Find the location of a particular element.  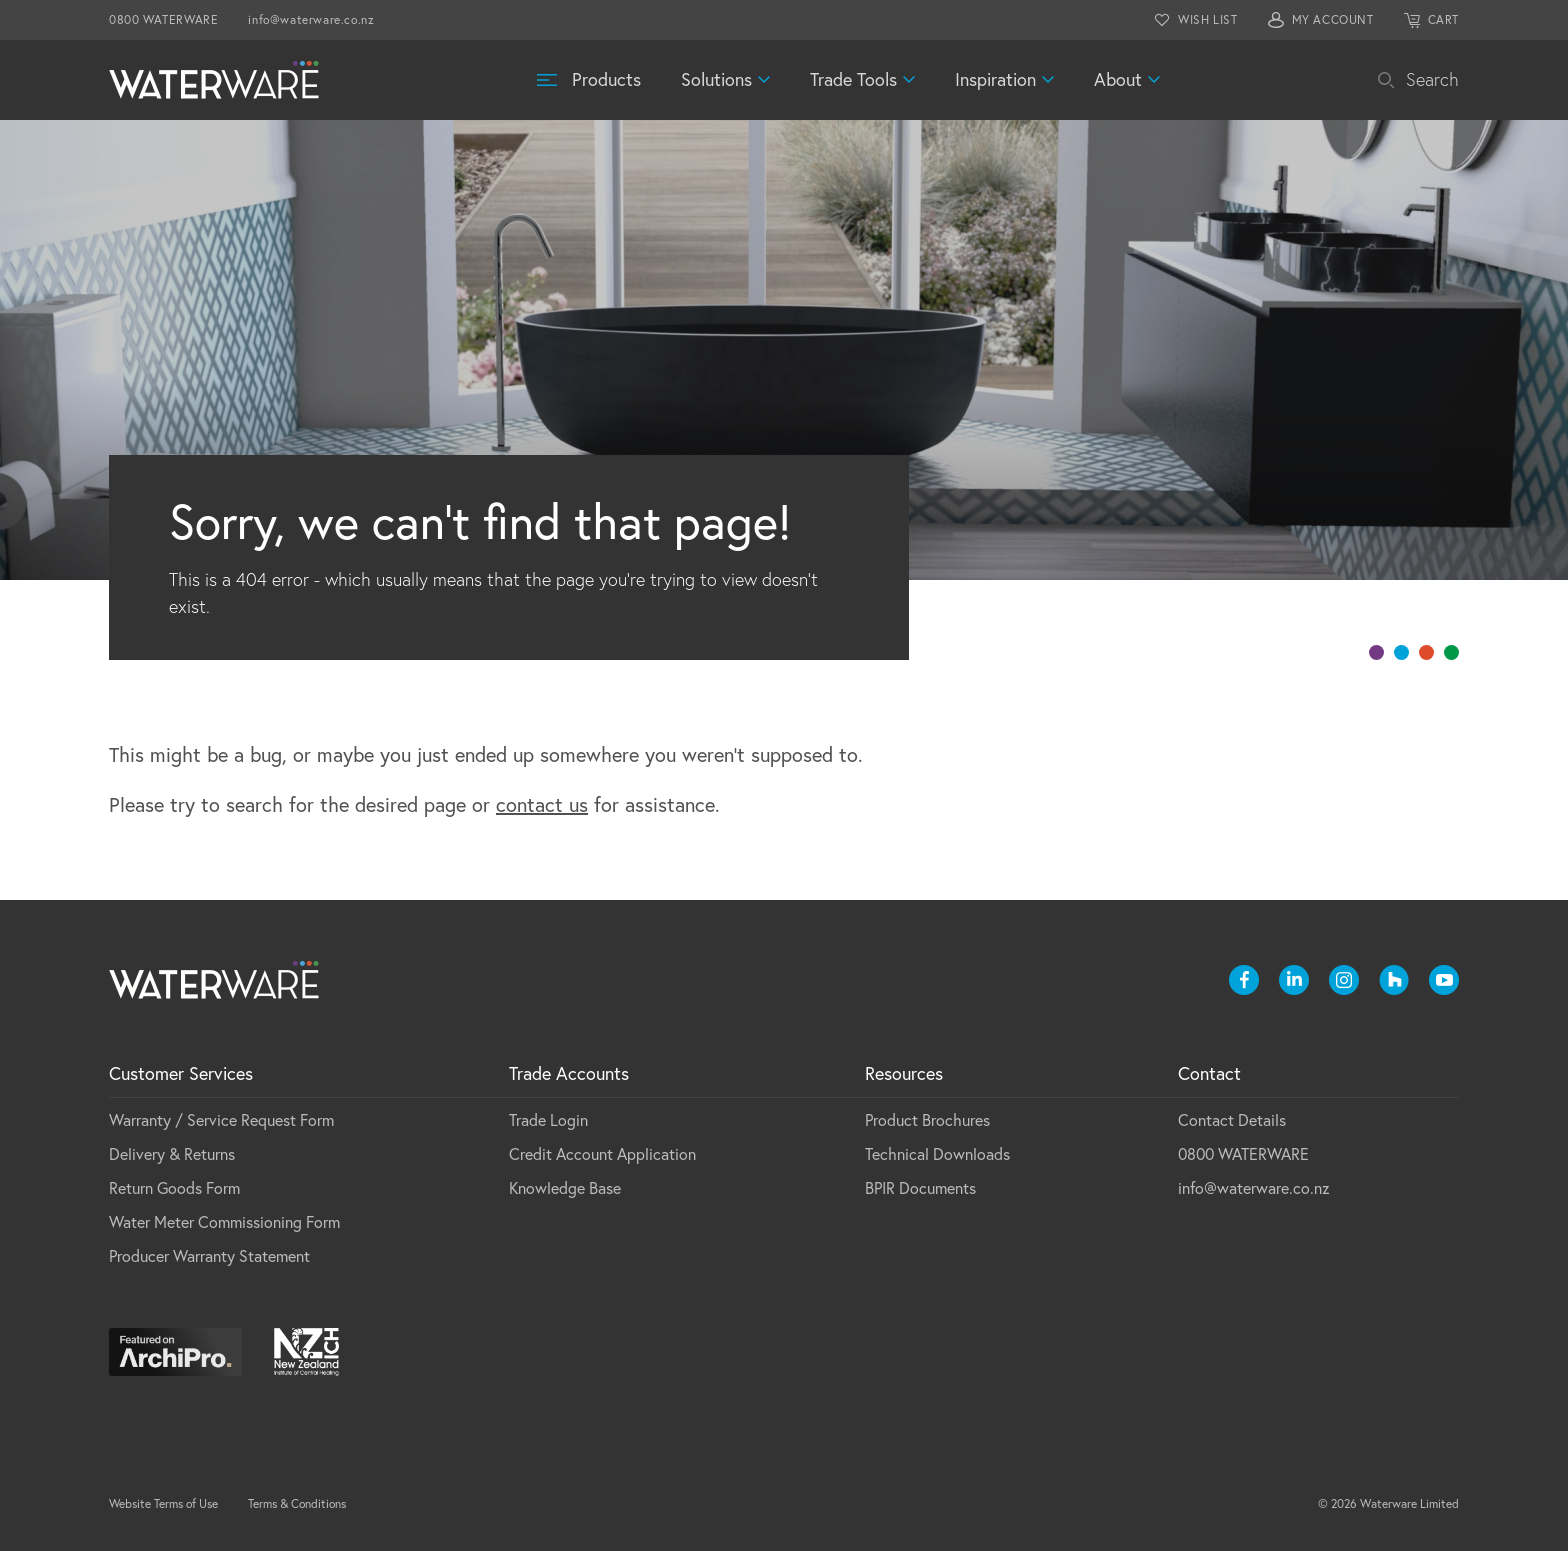

Solutions is located at coordinates (716, 79).